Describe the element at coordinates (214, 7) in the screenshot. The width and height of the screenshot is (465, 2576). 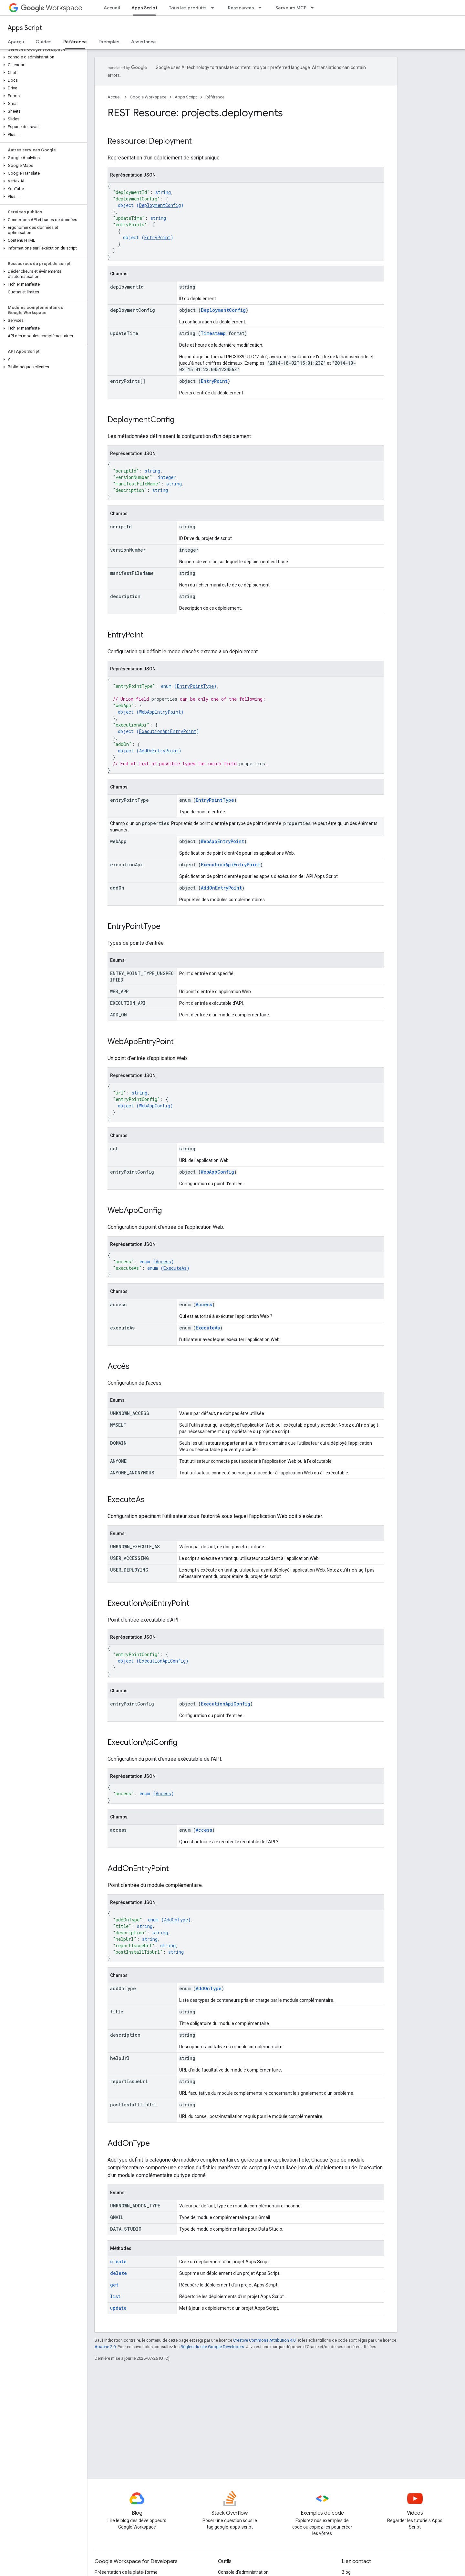
I see `[Menu déroulant de Tous les produits]` at that location.